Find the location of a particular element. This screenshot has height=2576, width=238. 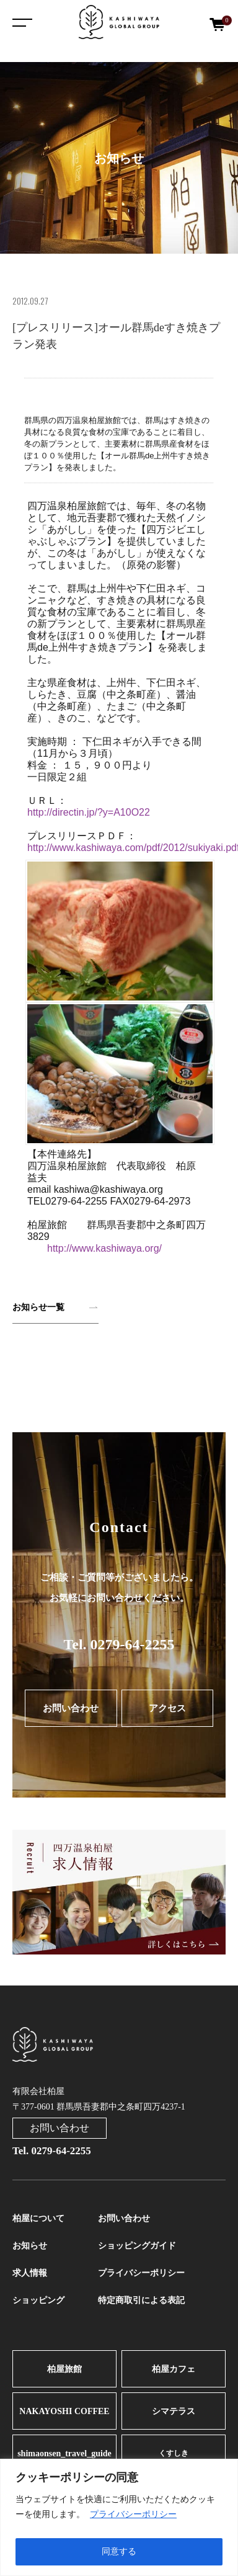

プライバシーポリシー is located at coordinates (133, 2514).